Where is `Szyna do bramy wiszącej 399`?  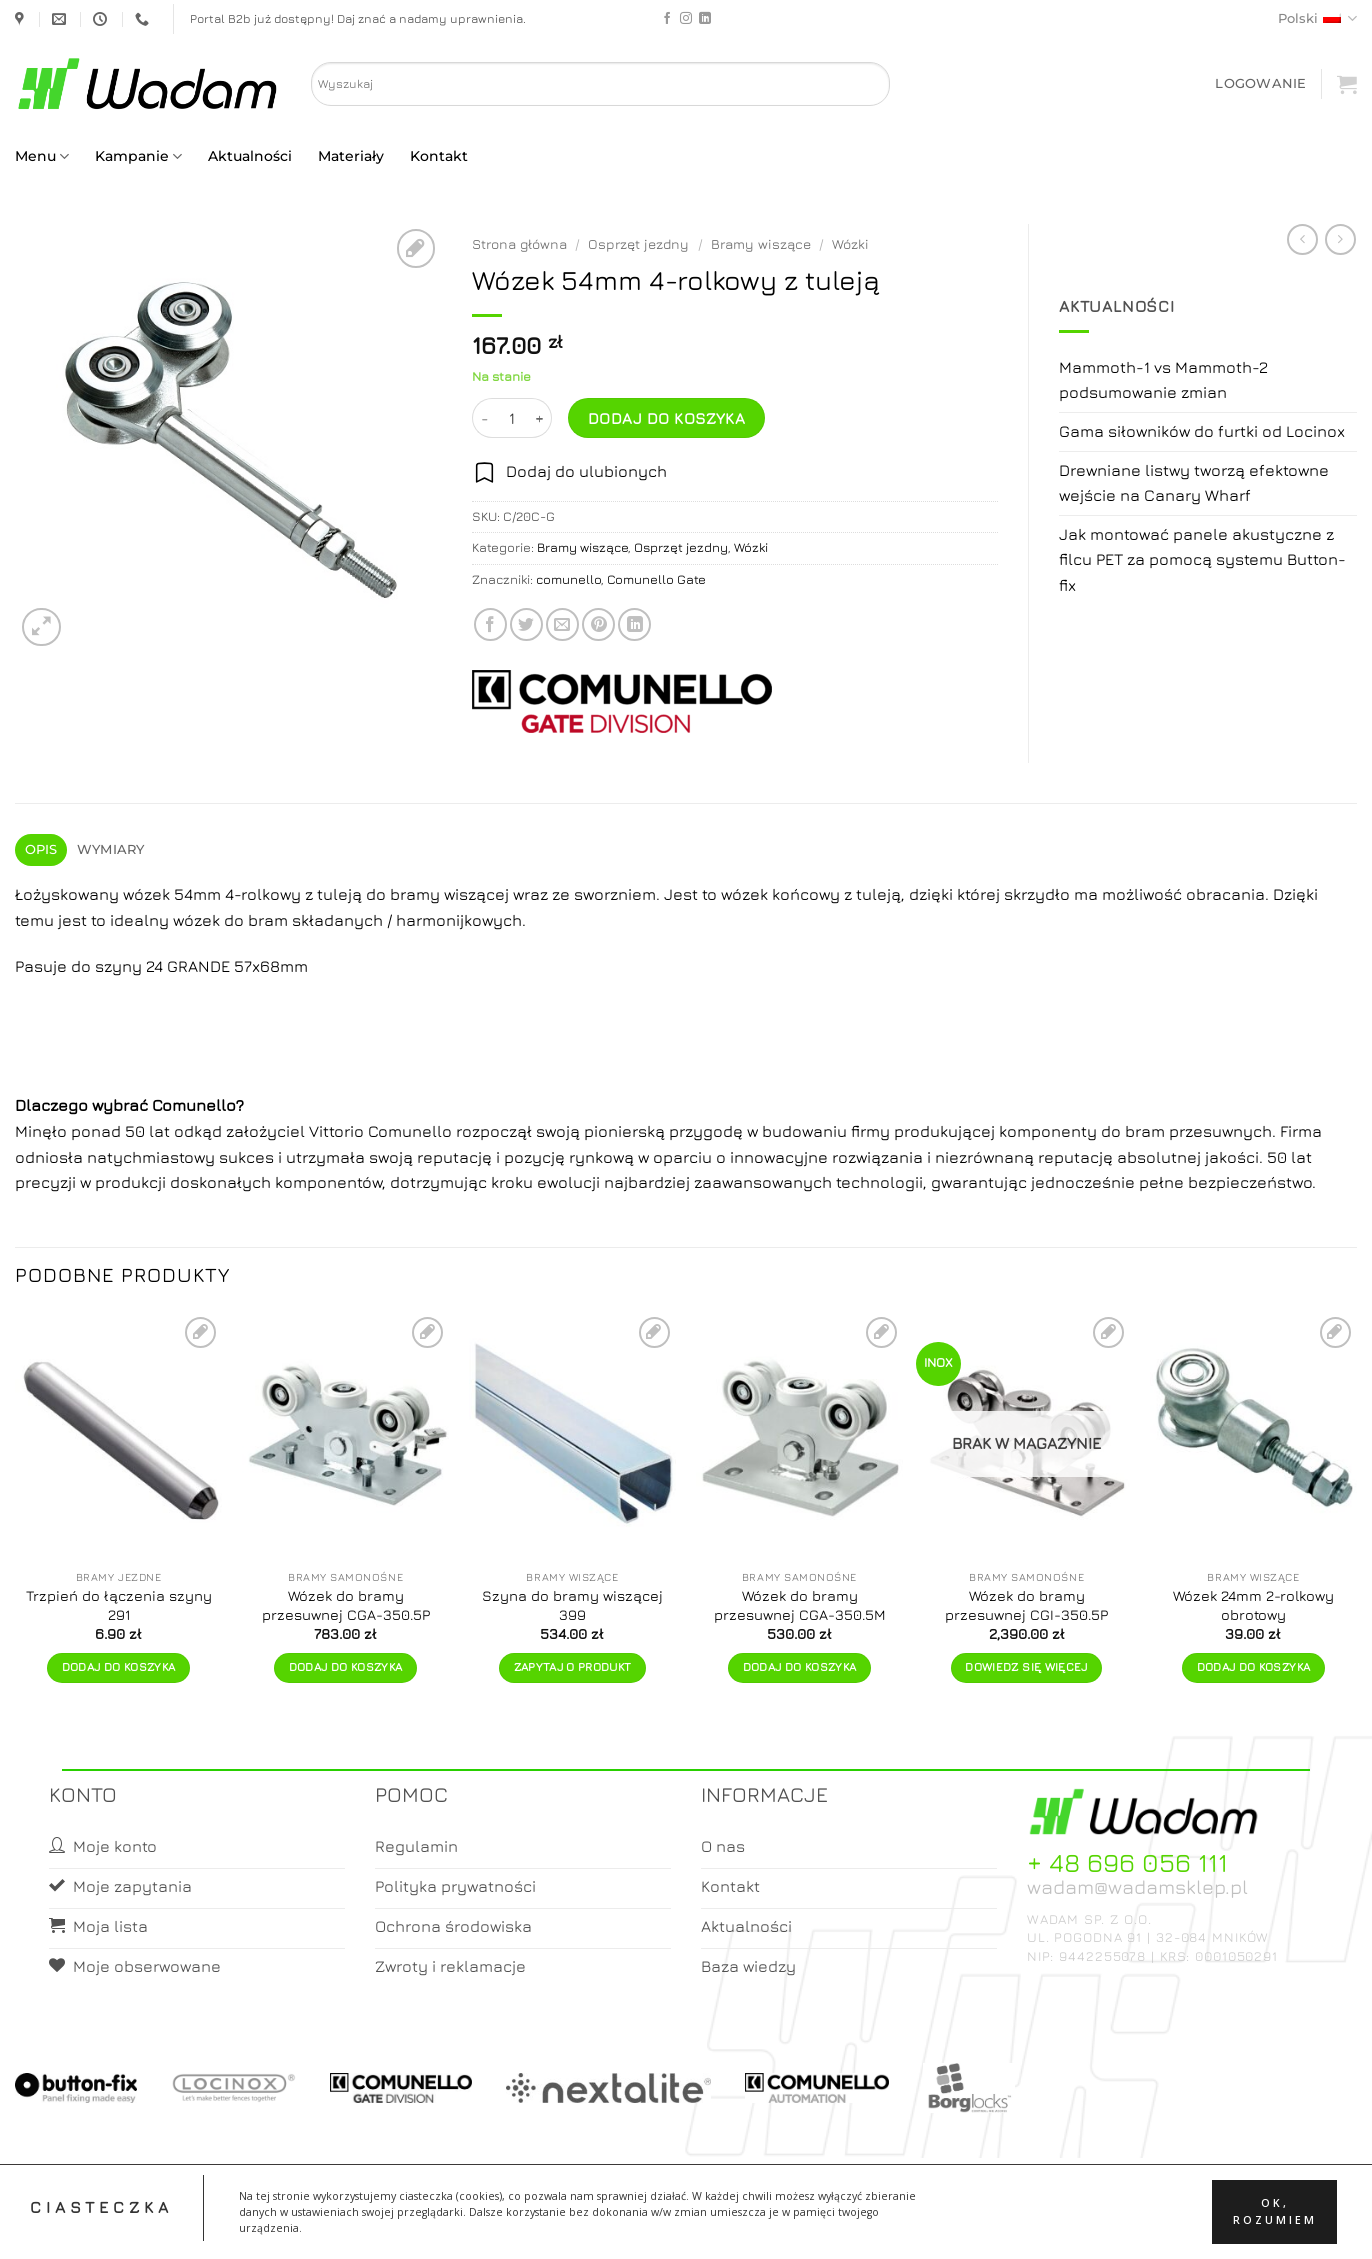 Szyna do bramy wiszącej 399 is located at coordinates (572, 1605).